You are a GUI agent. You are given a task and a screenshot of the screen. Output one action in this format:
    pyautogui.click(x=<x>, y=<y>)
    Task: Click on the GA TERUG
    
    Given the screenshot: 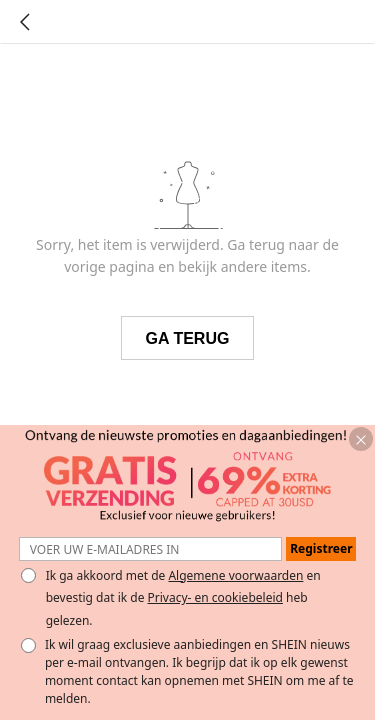 What is the action you would take?
    pyautogui.click(x=188, y=338)
    